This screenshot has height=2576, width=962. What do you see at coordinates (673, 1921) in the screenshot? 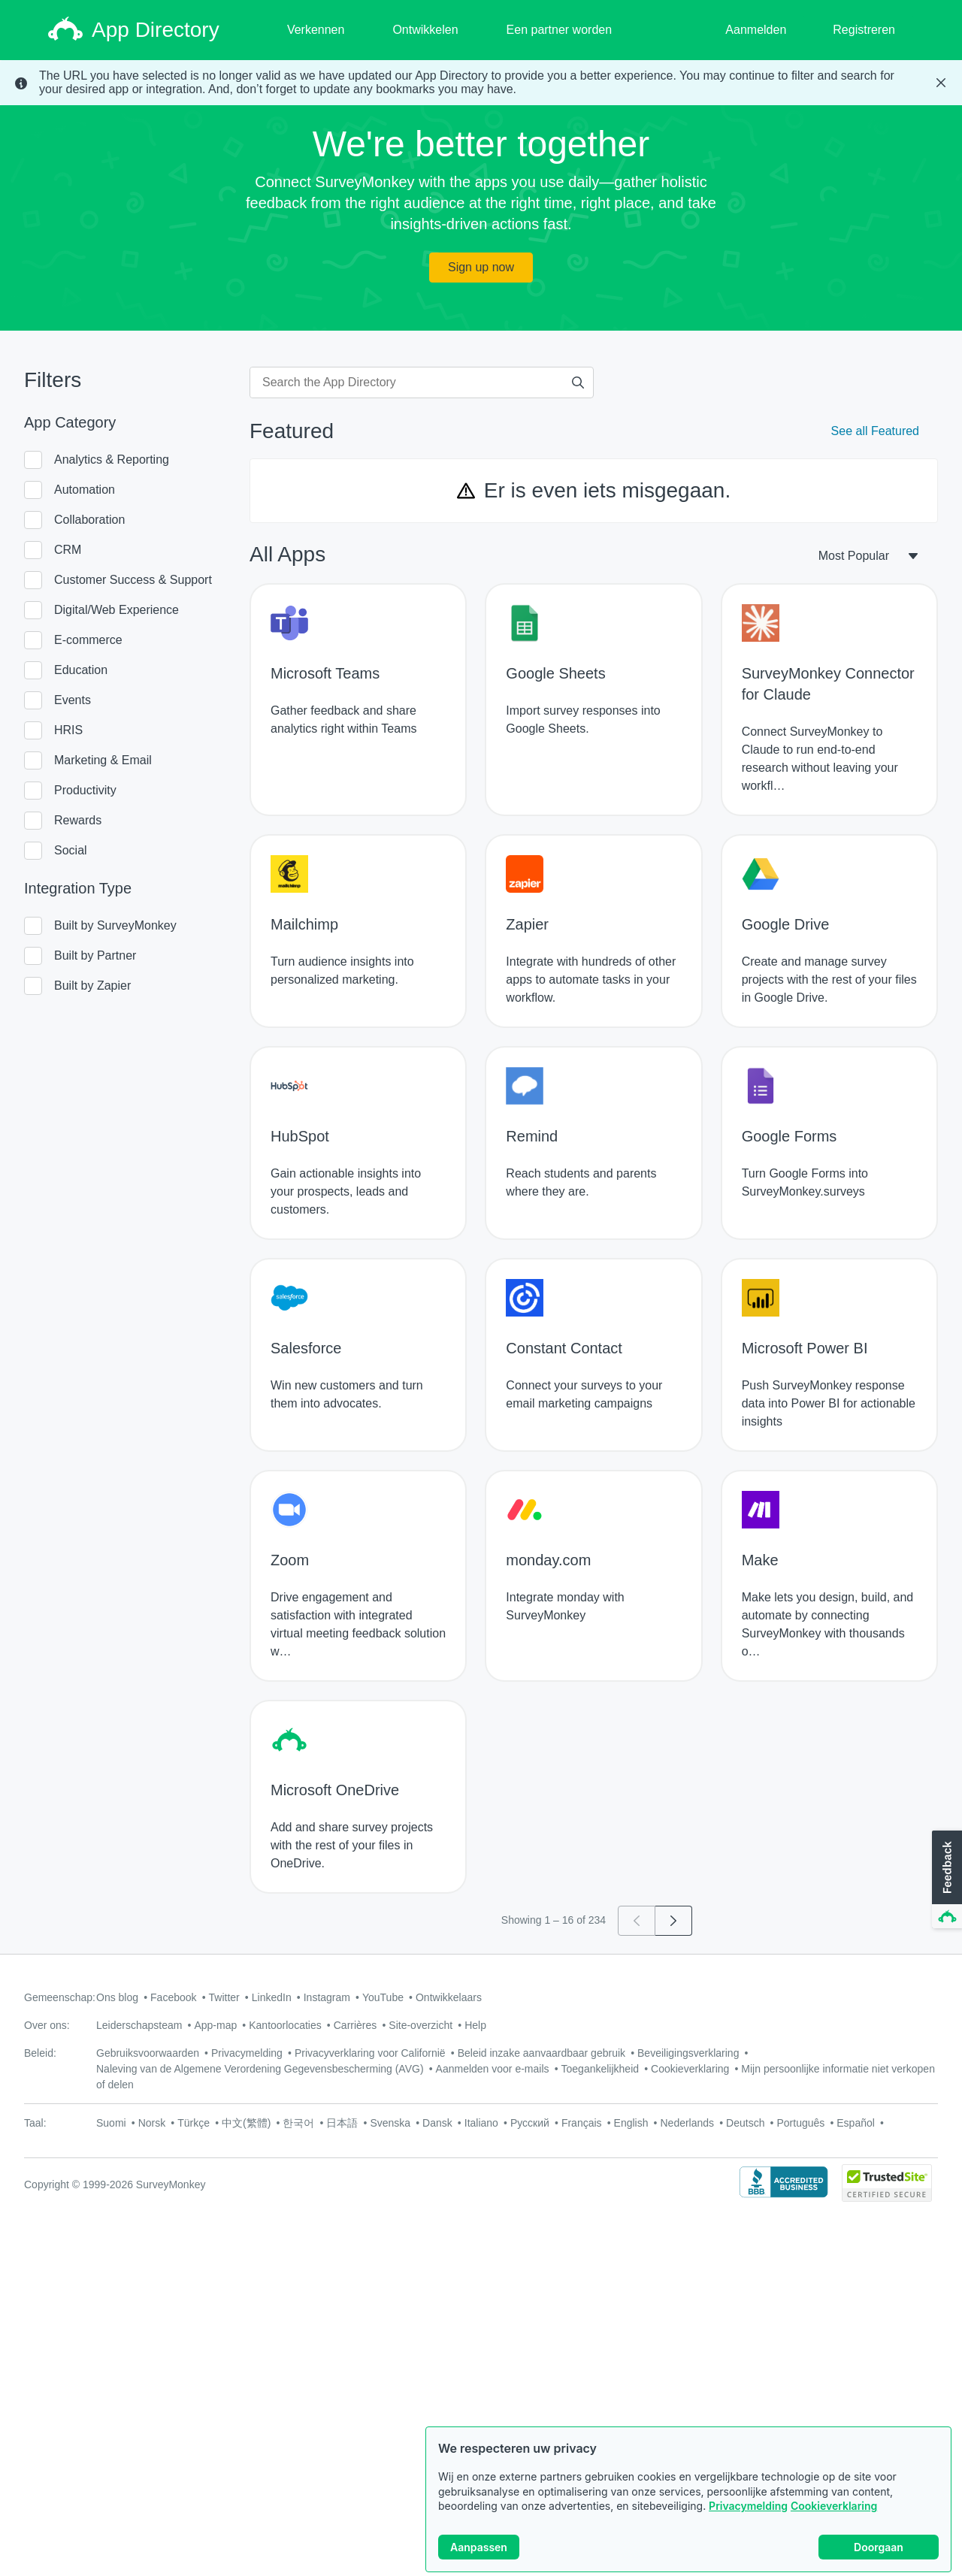
I see `[Go to page 2]` at bounding box center [673, 1921].